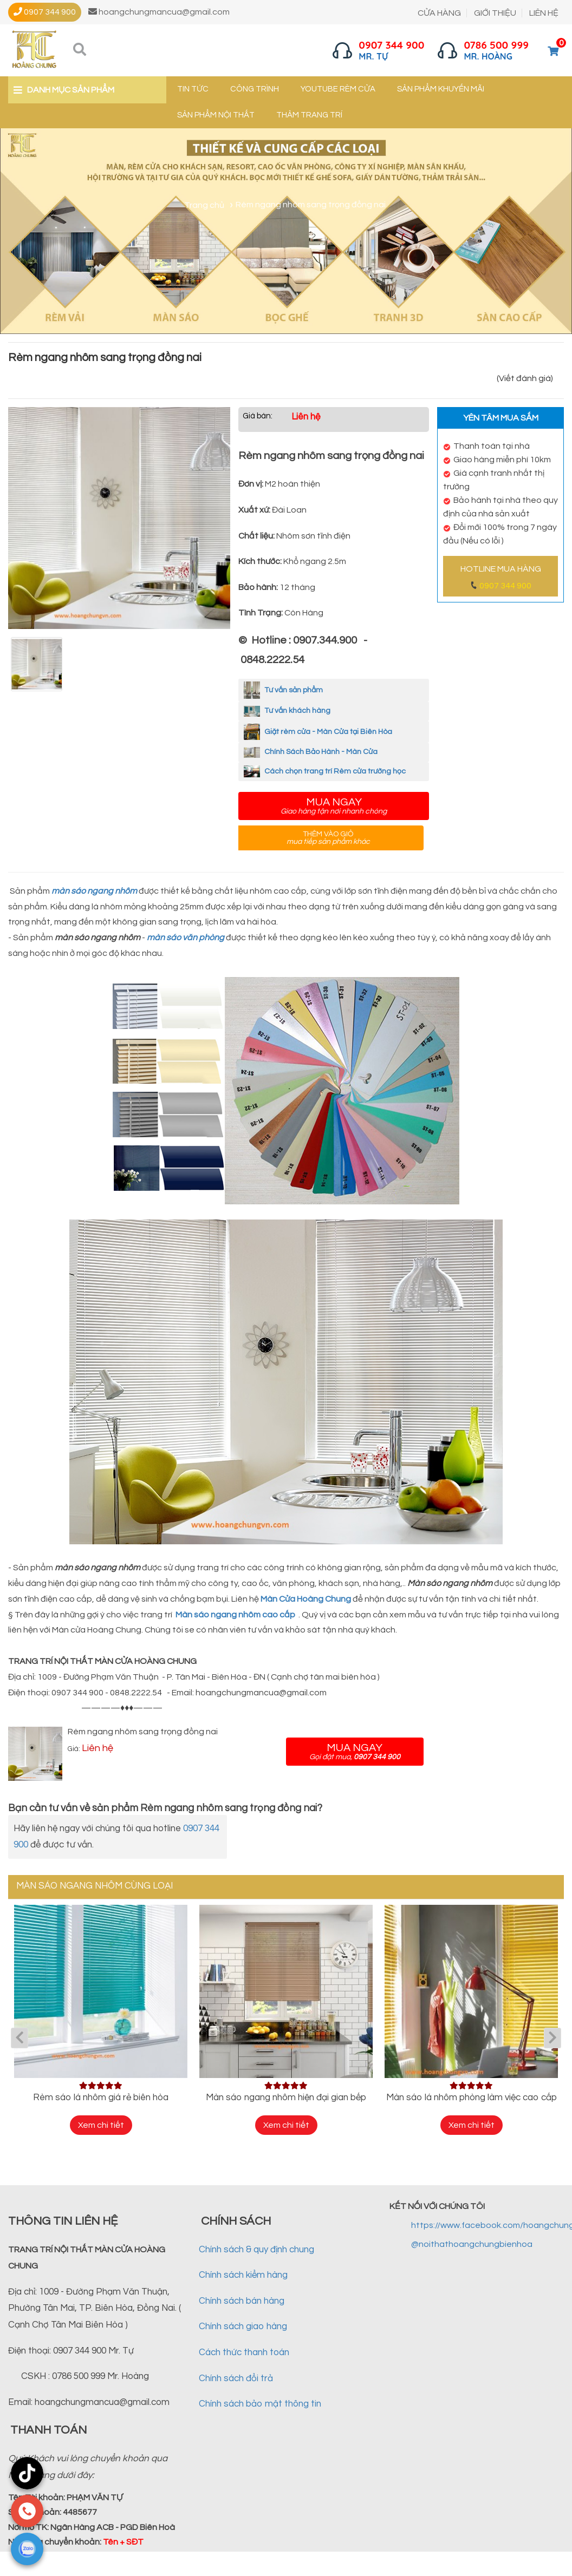 Image resolution: width=572 pixels, height=2576 pixels. Describe the element at coordinates (254, 89) in the screenshot. I see `Công trình` at that location.